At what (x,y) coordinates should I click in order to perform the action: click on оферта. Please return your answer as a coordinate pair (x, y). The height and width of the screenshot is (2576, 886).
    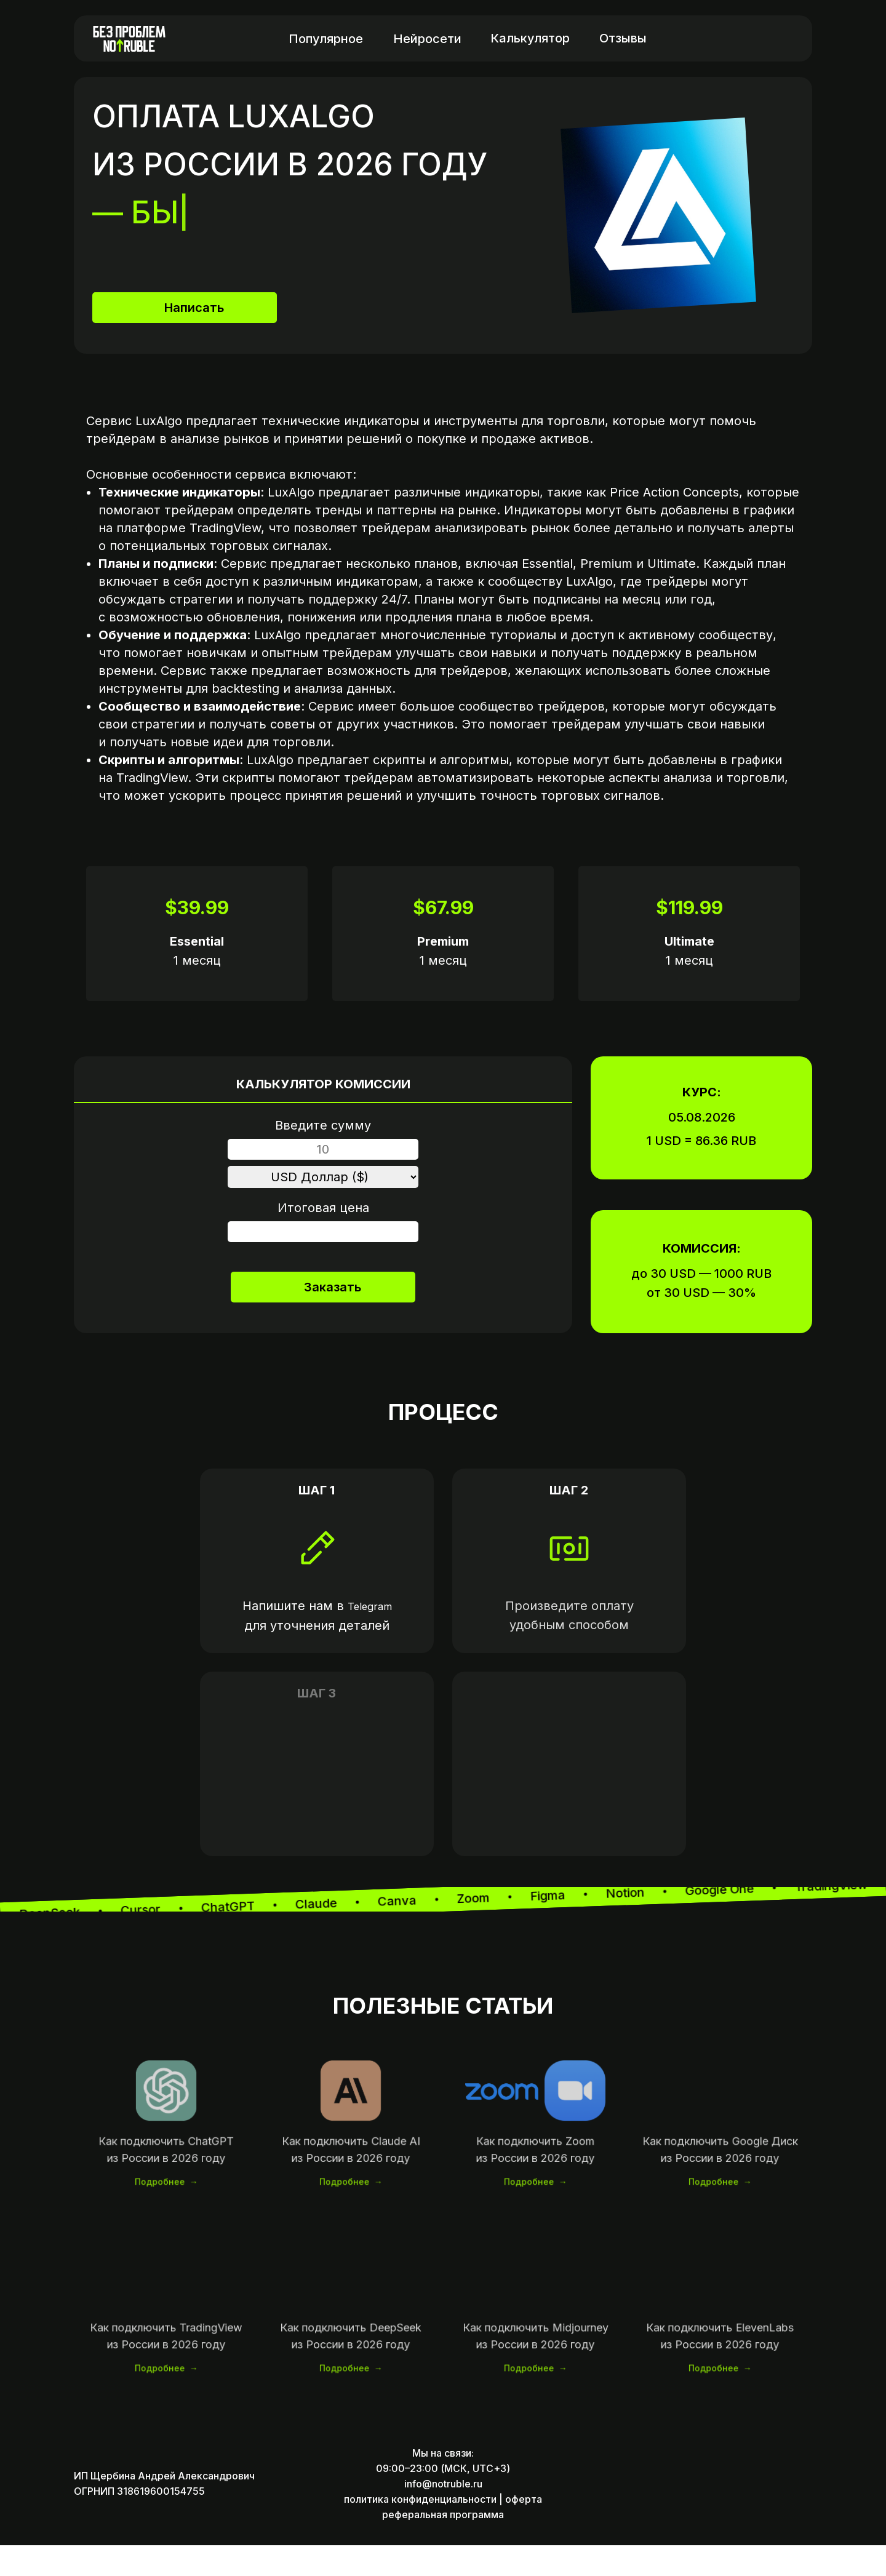
    Looking at the image, I should click on (523, 2530).